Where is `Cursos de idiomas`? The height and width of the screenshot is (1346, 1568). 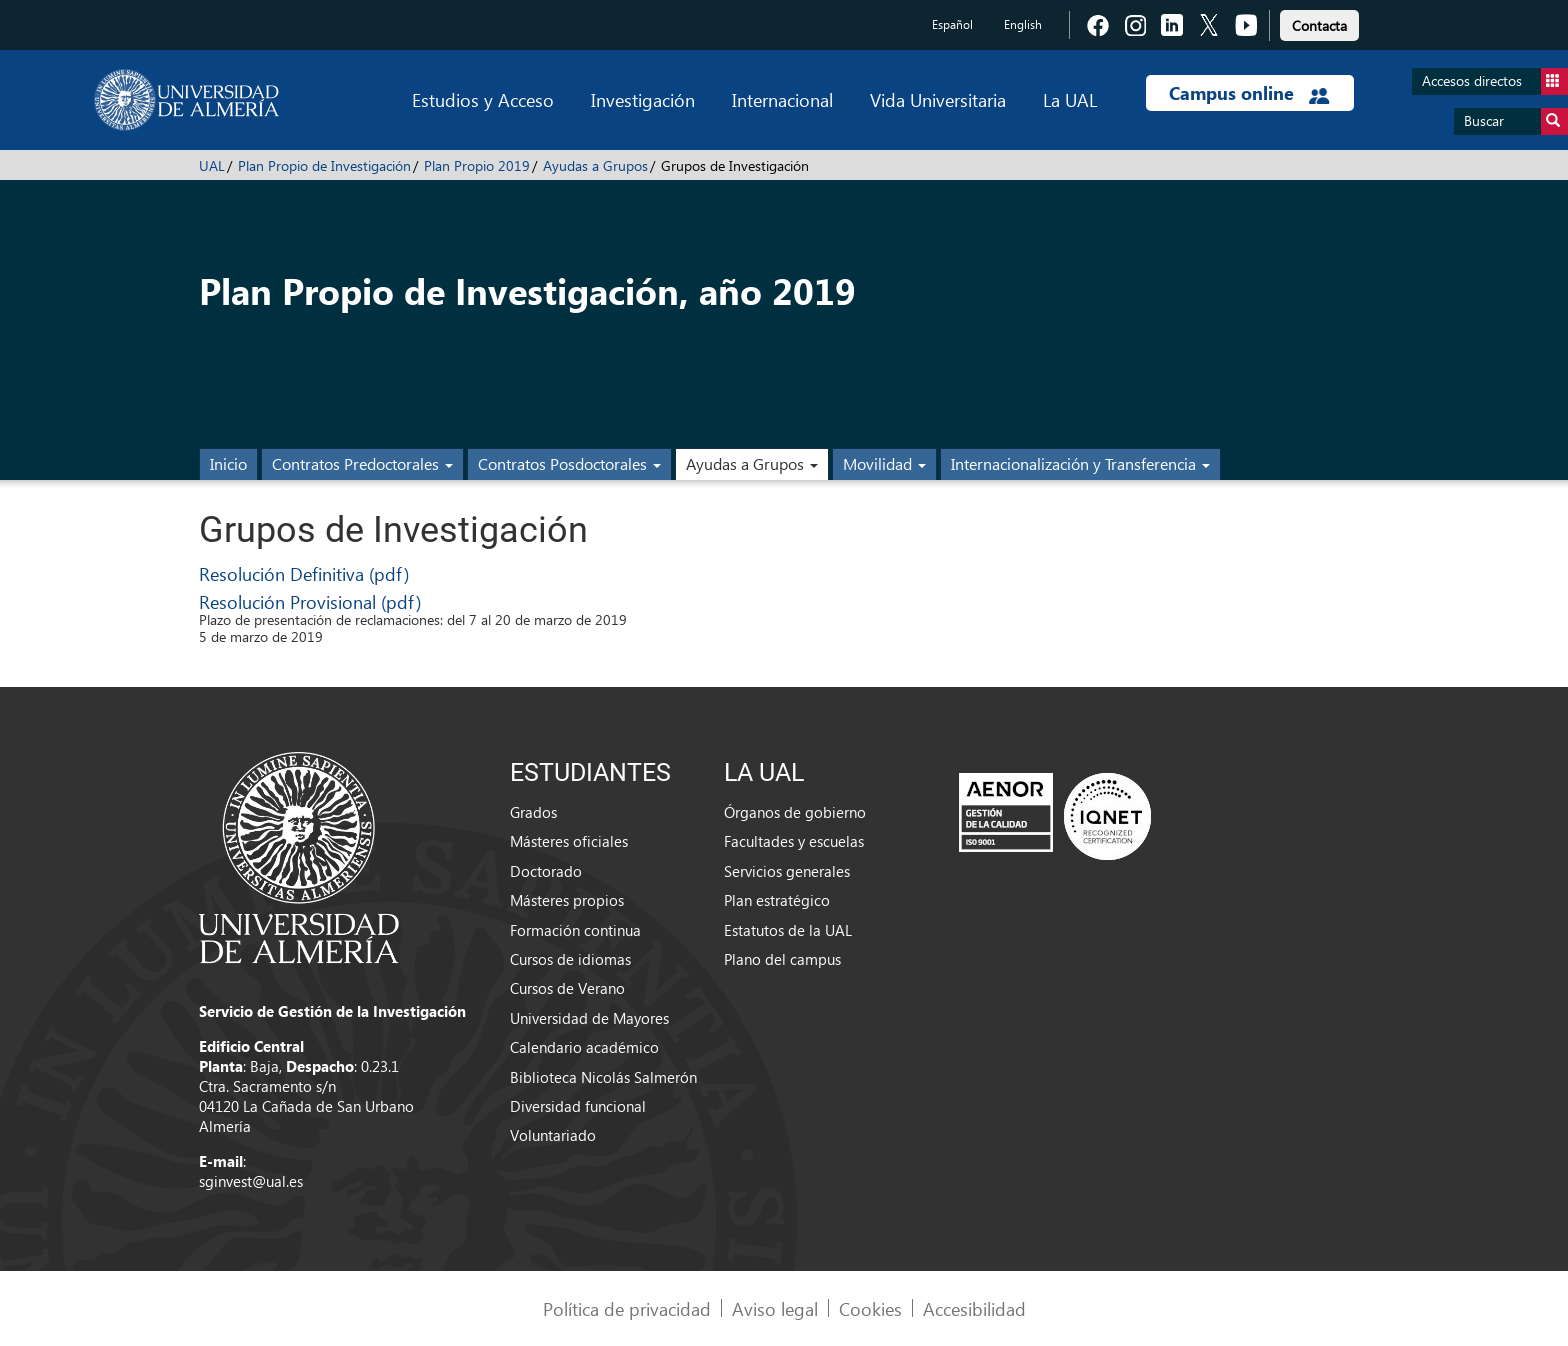 Cursos de idiomas is located at coordinates (570, 959).